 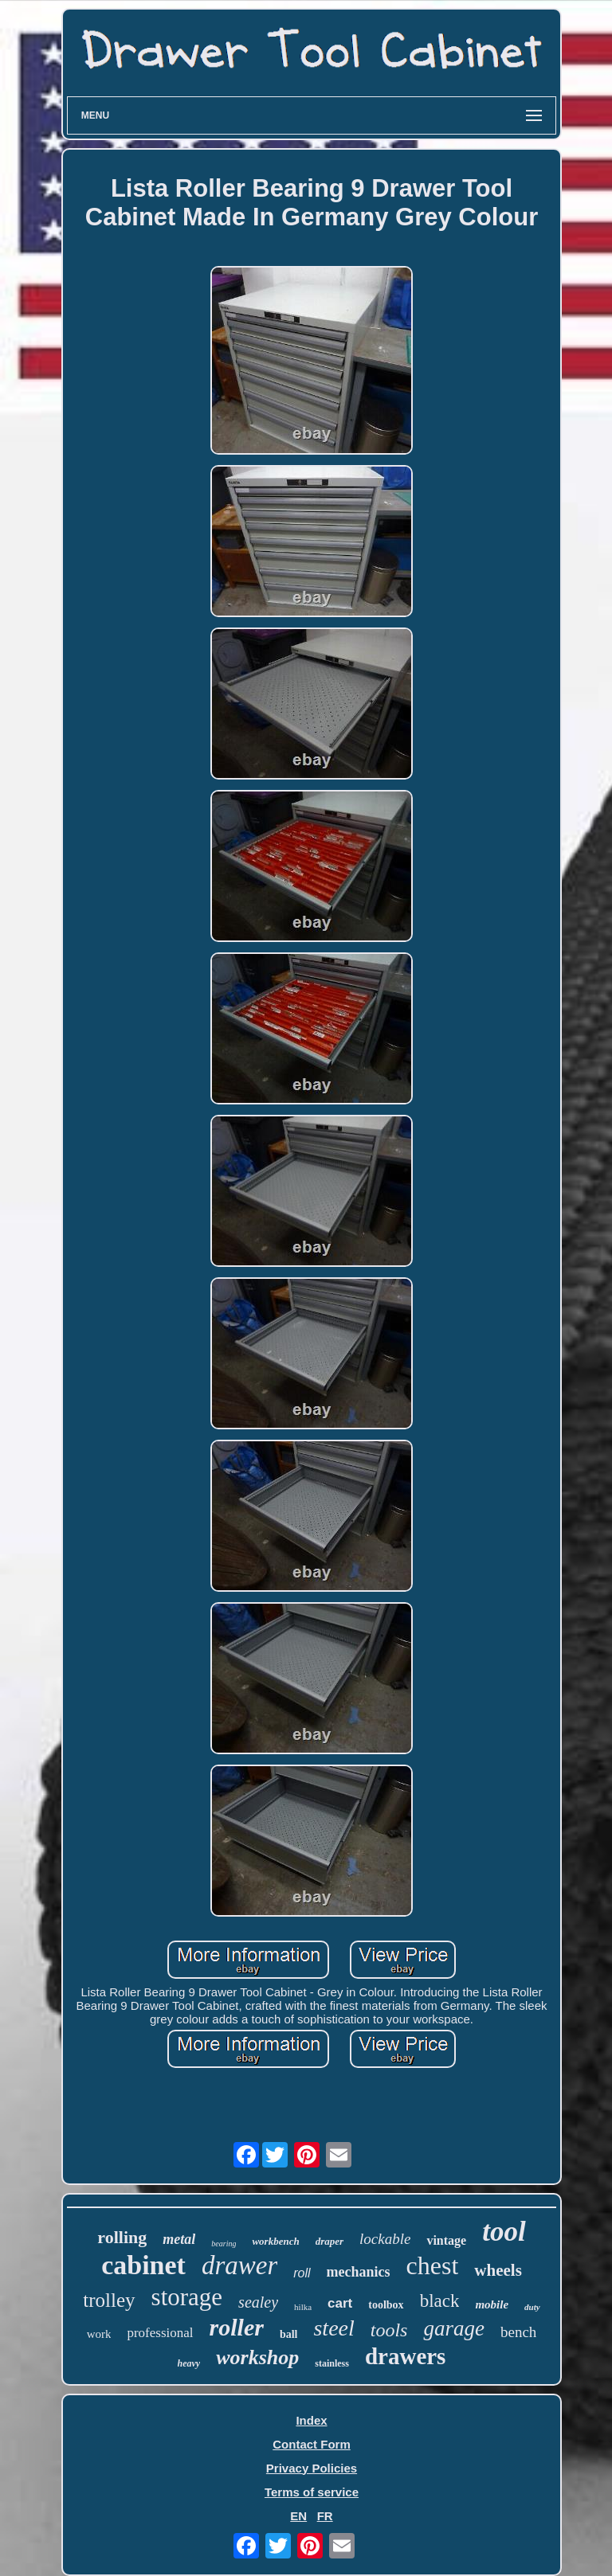 What do you see at coordinates (311, 2420) in the screenshot?
I see `Index` at bounding box center [311, 2420].